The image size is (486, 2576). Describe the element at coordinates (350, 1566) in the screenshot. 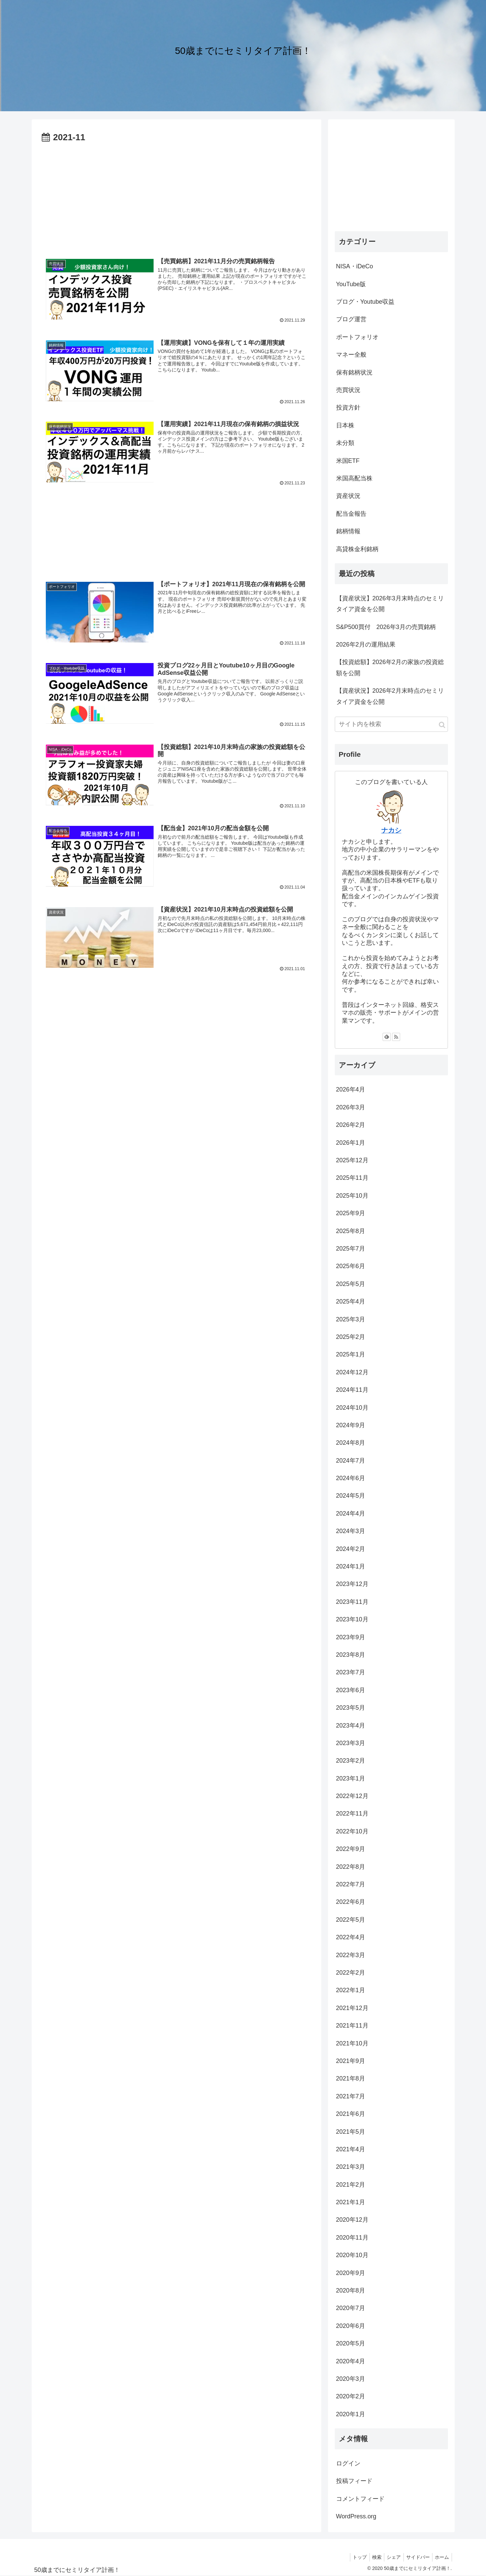

I see `2024年1月` at that location.